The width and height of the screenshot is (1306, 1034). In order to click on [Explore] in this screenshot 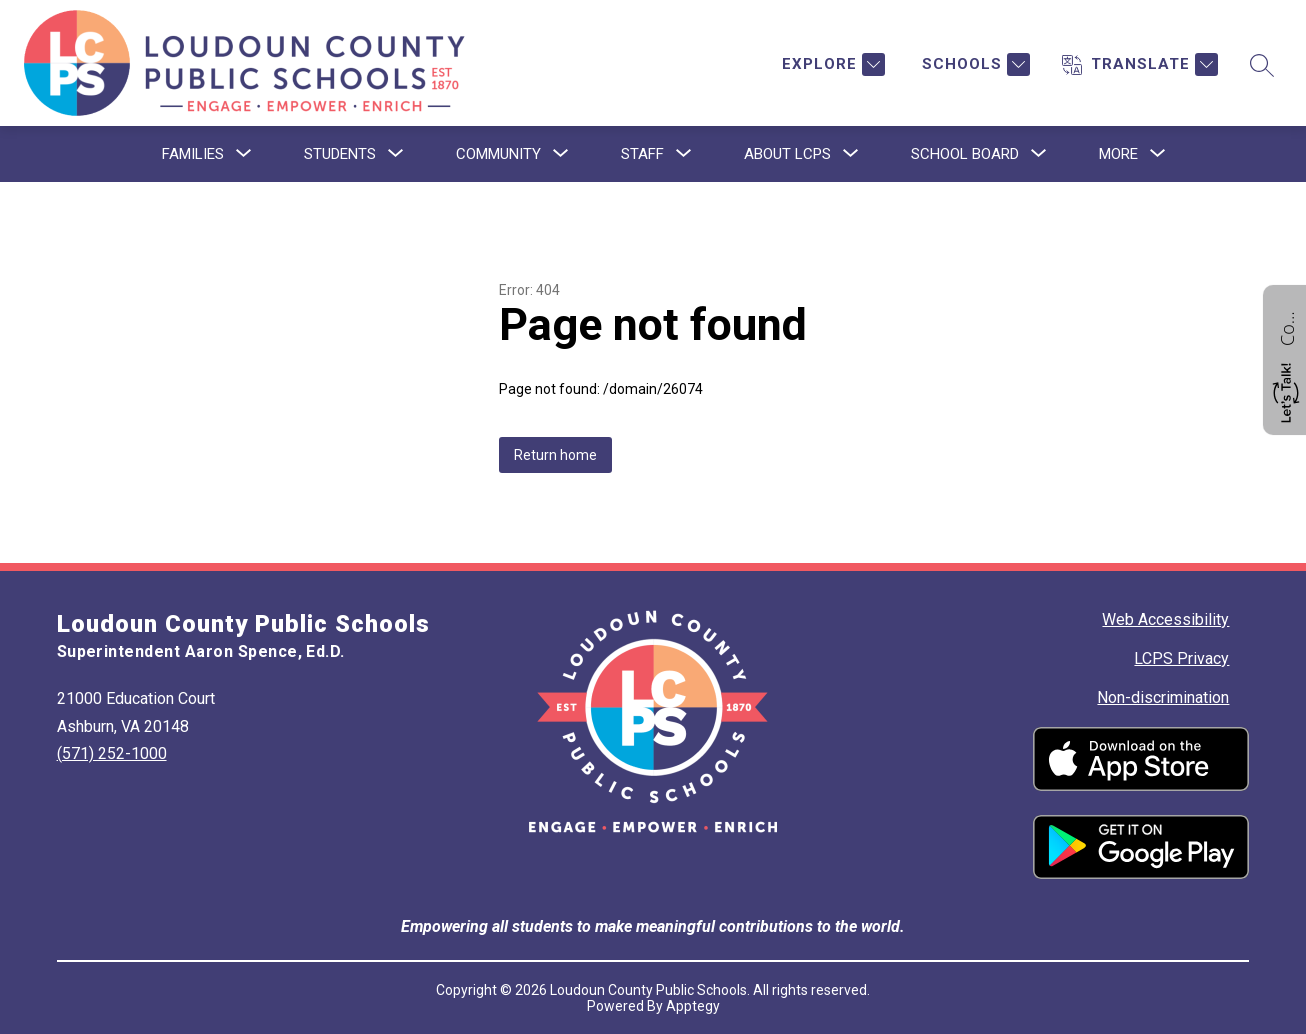, I will do `click(831, 64)`.